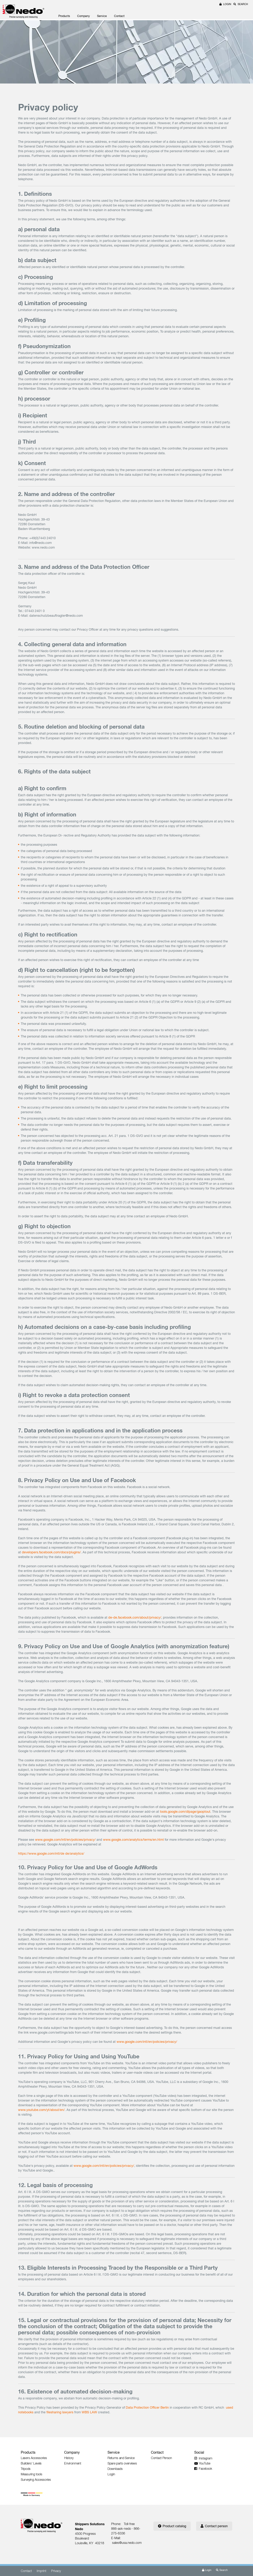 Image resolution: width=253 pixels, height=2576 pixels. I want to click on Products, so click(64, 16).